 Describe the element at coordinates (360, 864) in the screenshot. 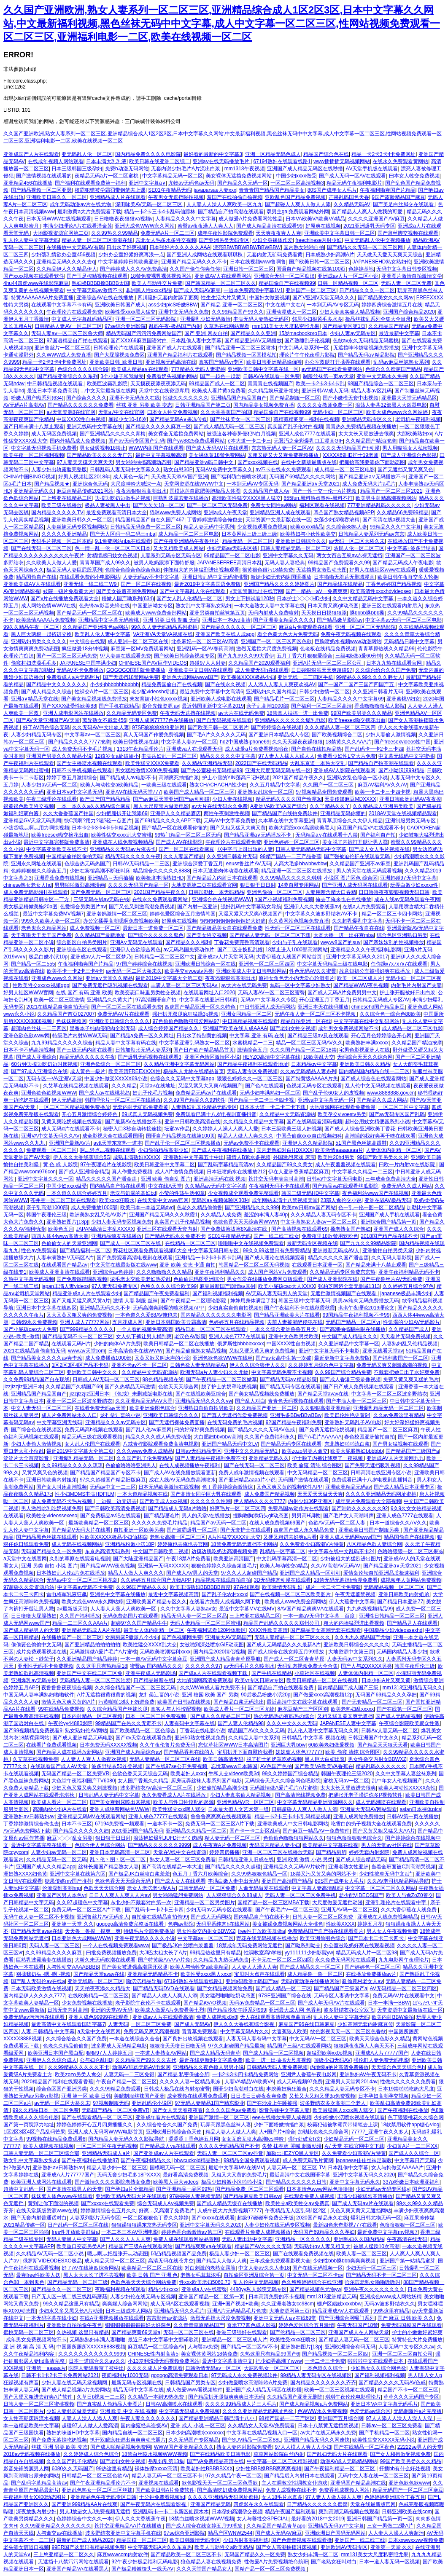

I see `久久精品国产亚洲不av麻豆` at that location.